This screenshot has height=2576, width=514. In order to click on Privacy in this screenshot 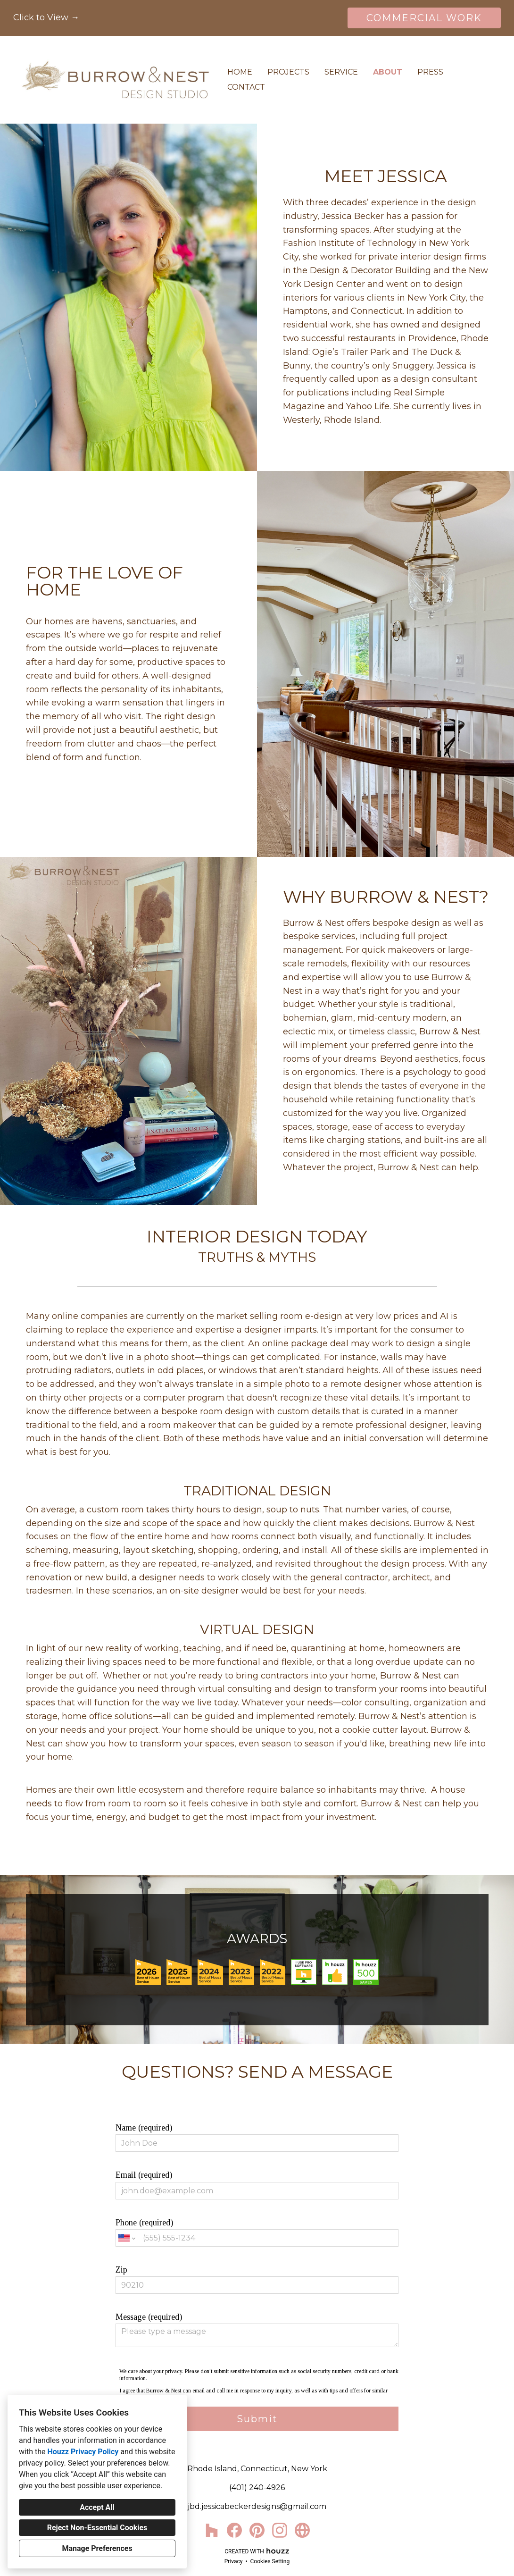, I will do `click(233, 2561)`.